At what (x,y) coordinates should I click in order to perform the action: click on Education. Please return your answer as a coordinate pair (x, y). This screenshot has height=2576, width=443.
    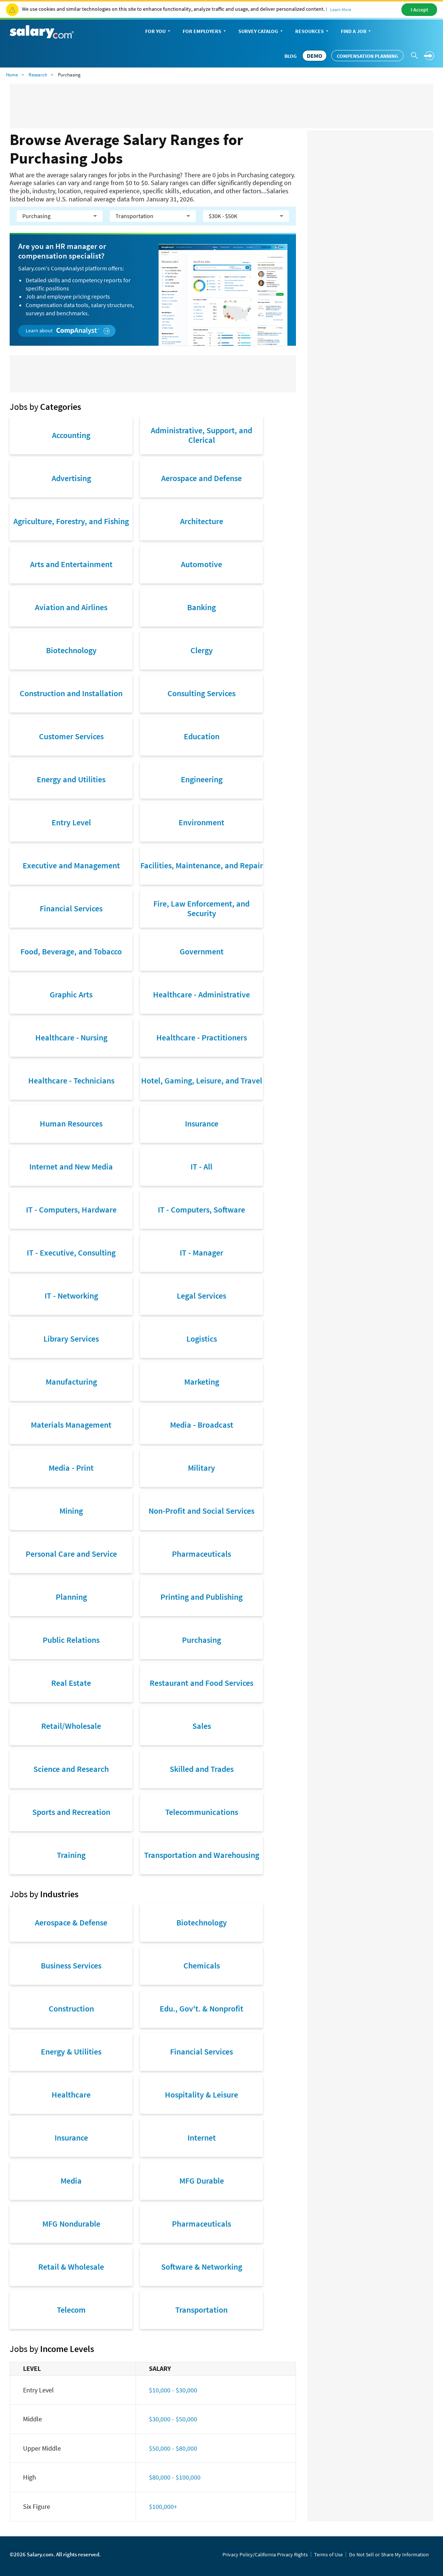
    Looking at the image, I should click on (201, 736).